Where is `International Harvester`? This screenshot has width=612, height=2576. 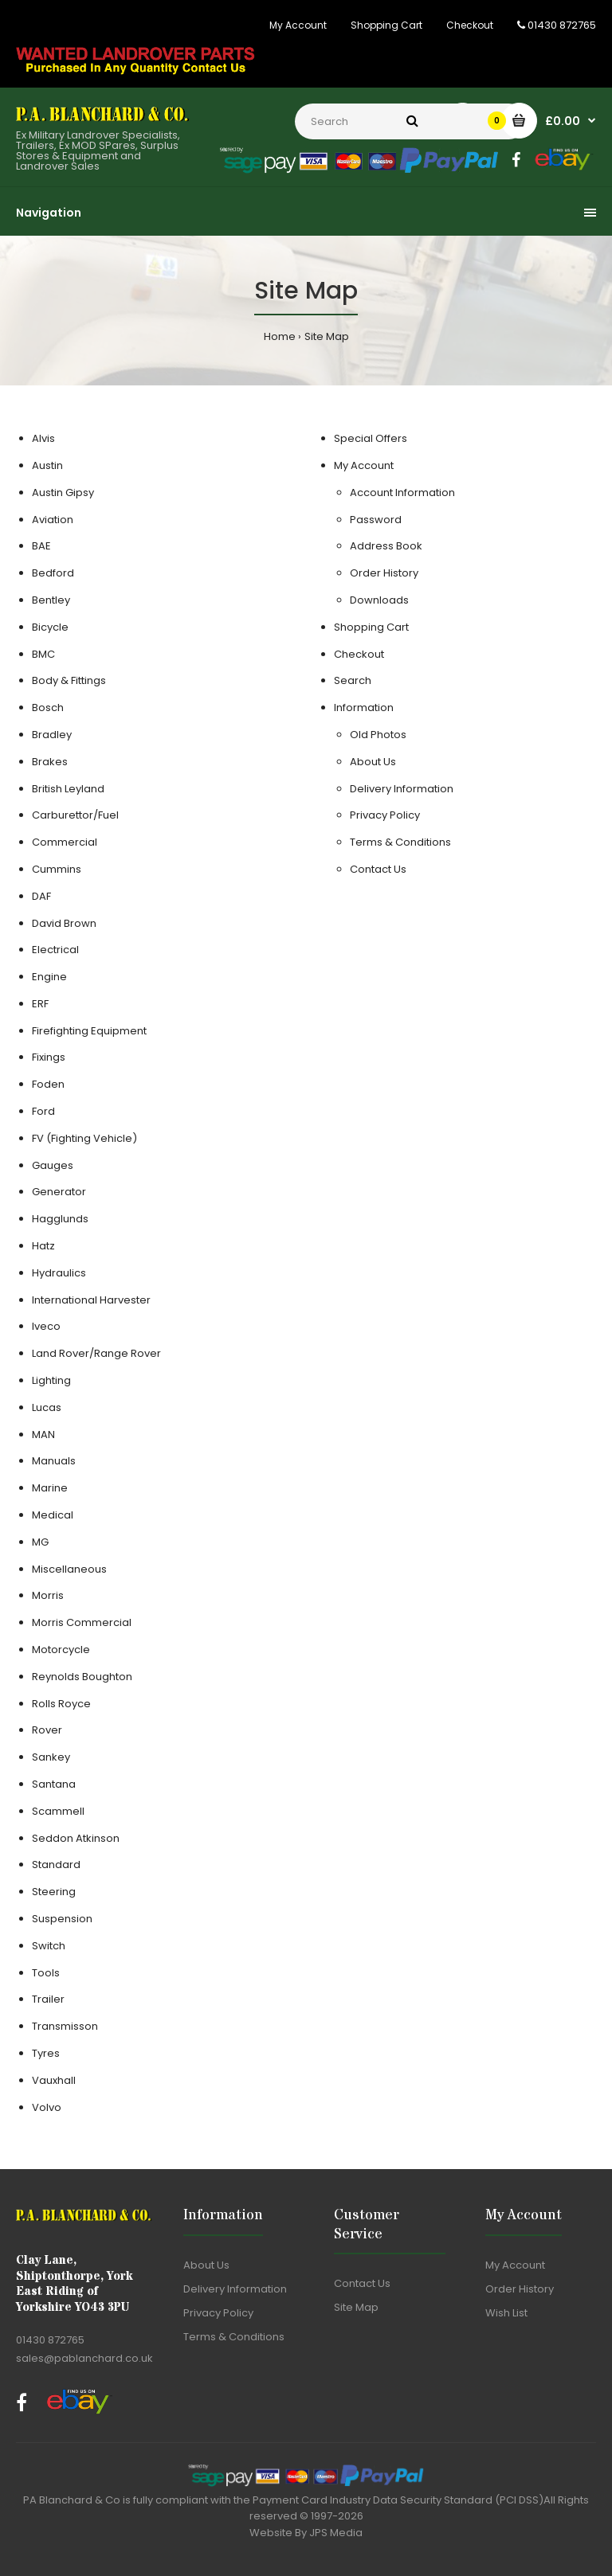 International Harvester is located at coordinates (91, 1300).